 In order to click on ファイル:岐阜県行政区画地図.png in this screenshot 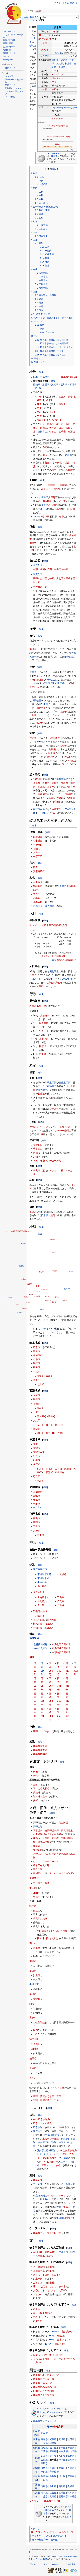, I will do `click(17, 1231)`.